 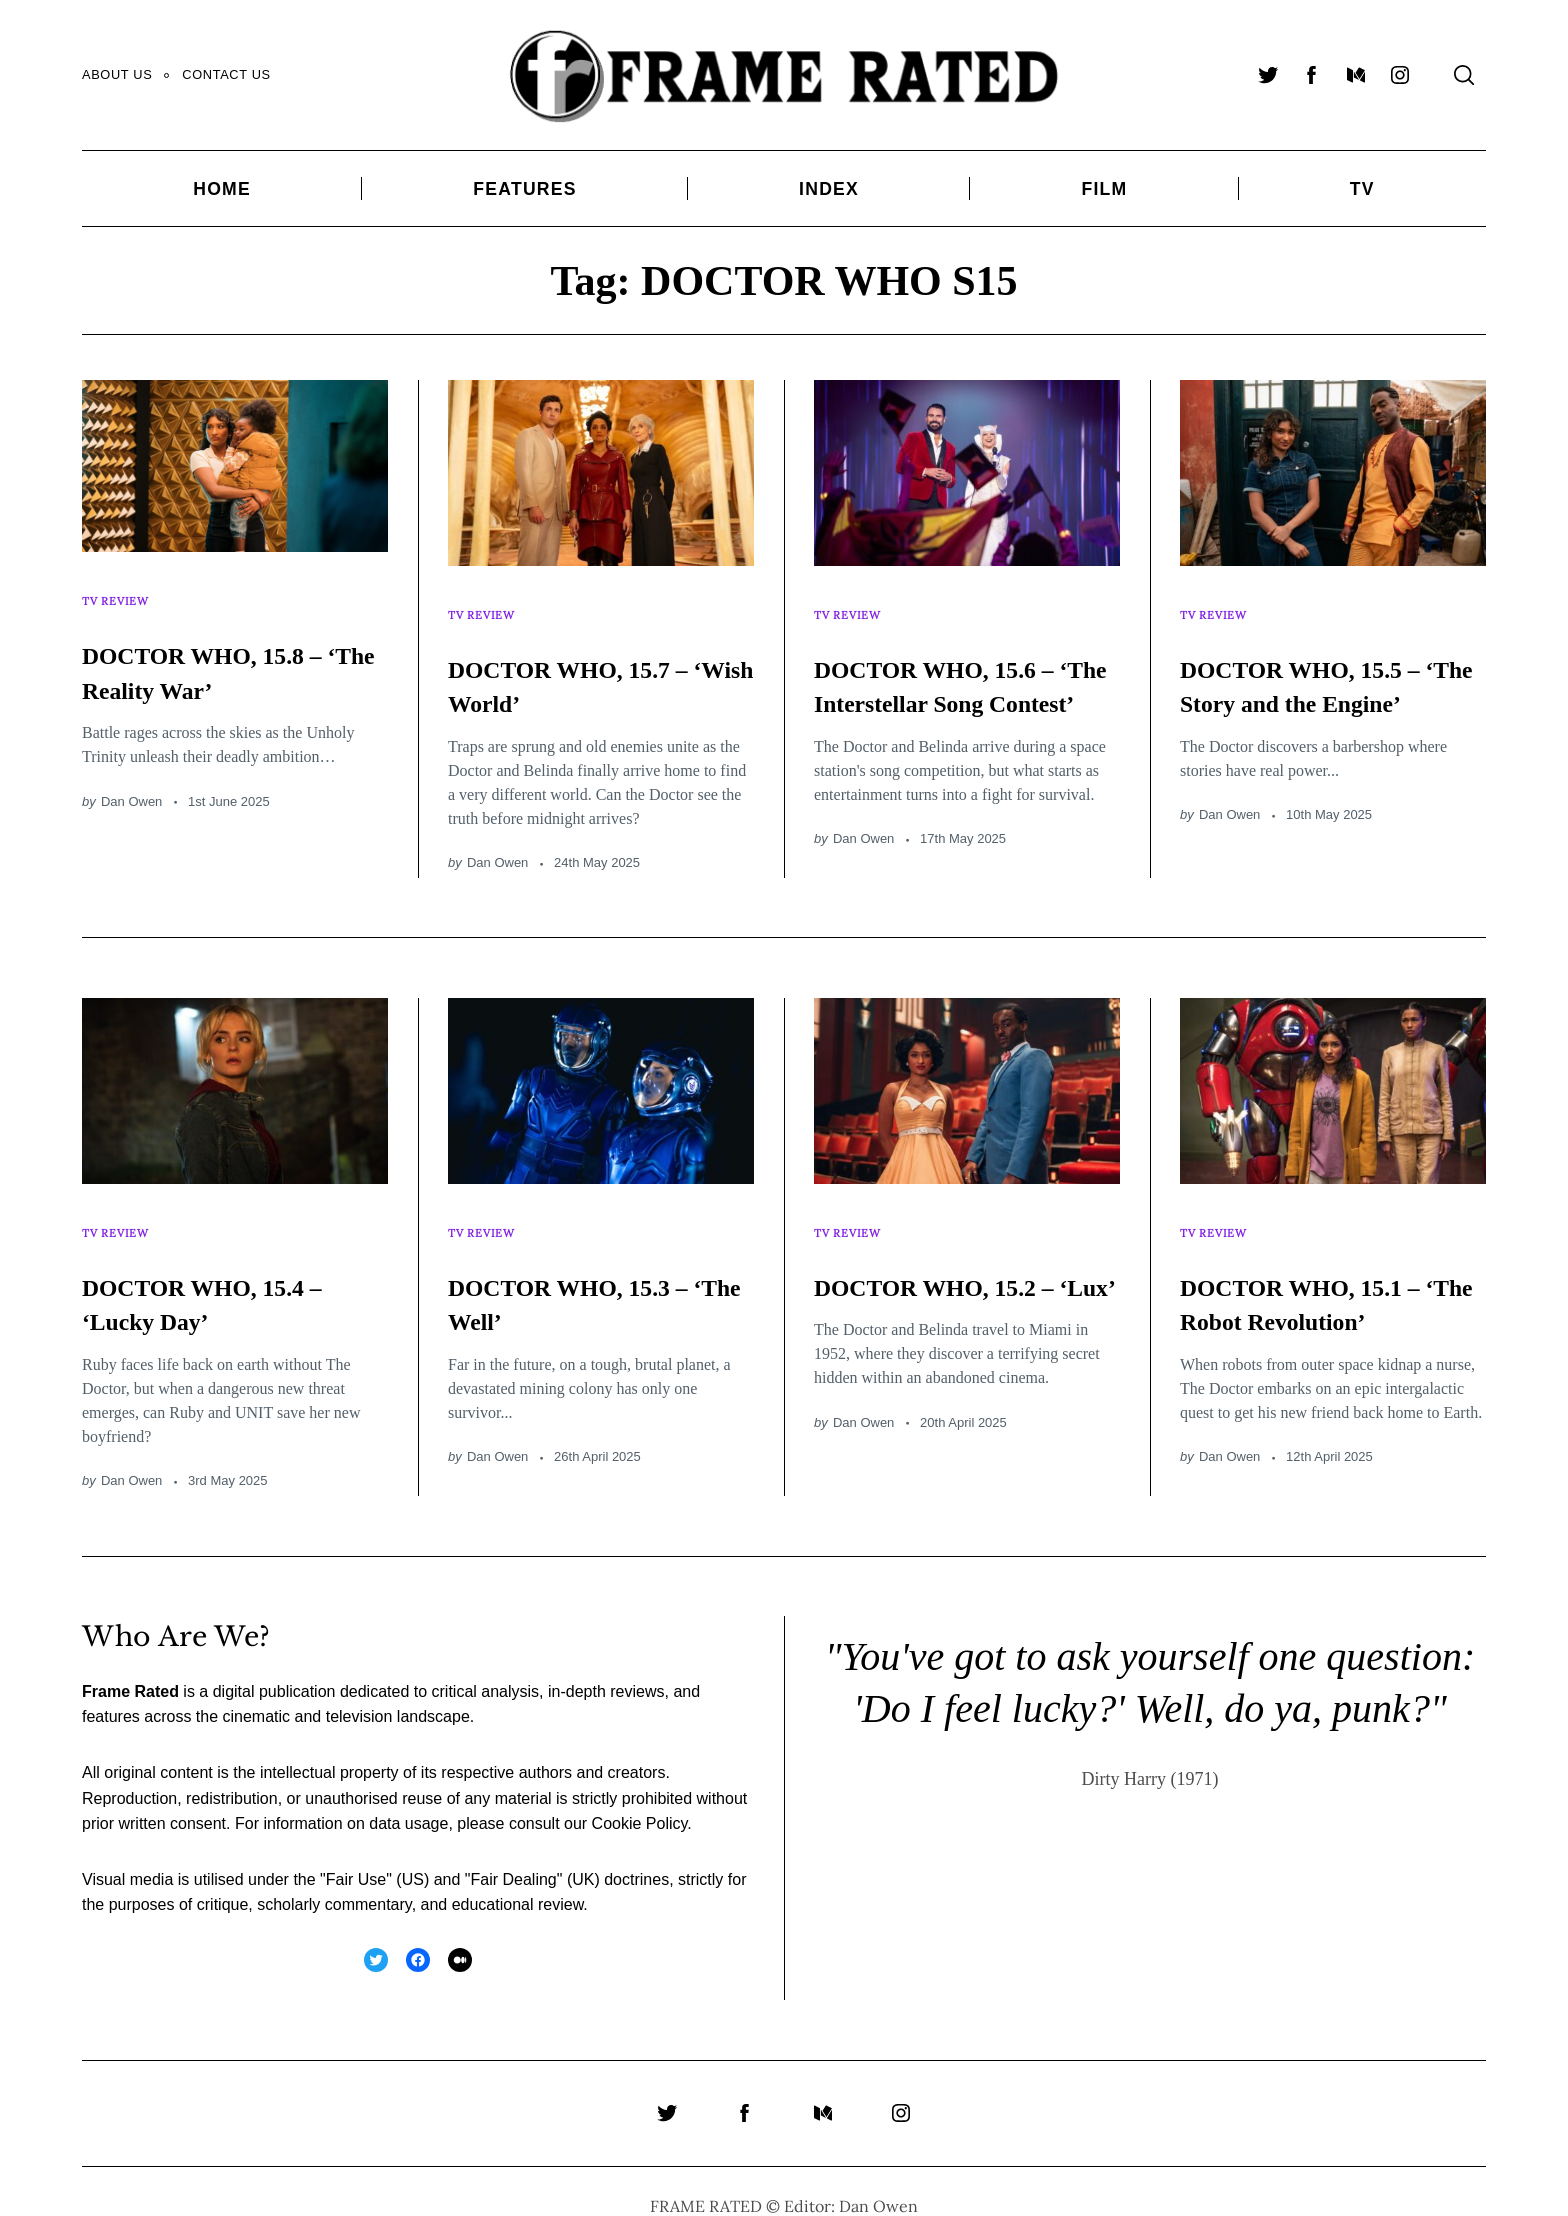 What do you see at coordinates (1332, 682) in the screenshot?
I see `DOCTOR WHO, 15.5 – ‘The Story and the Engine’` at bounding box center [1332, 682].